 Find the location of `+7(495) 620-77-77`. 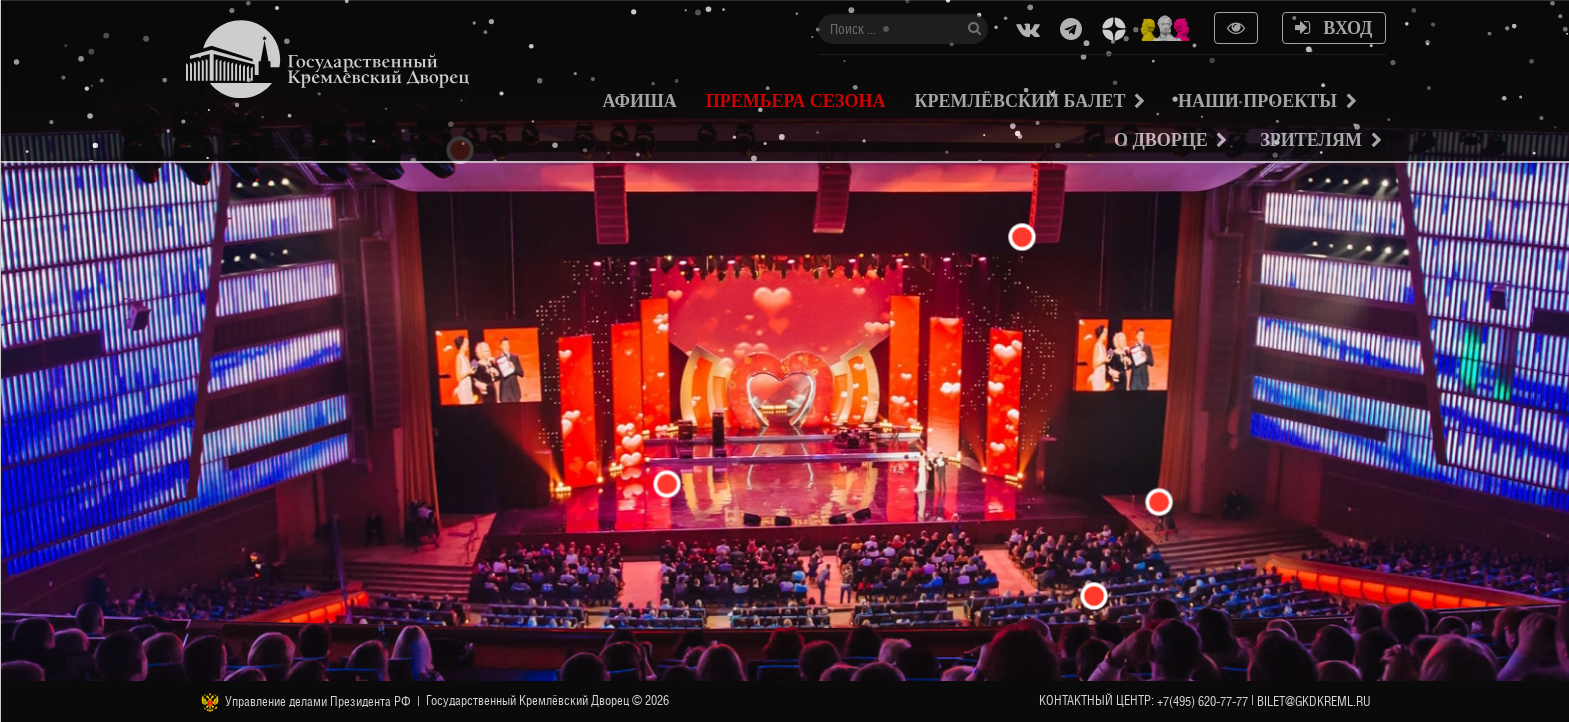

+7(495) 620-77-77 is located at coordinates (1202, 701).